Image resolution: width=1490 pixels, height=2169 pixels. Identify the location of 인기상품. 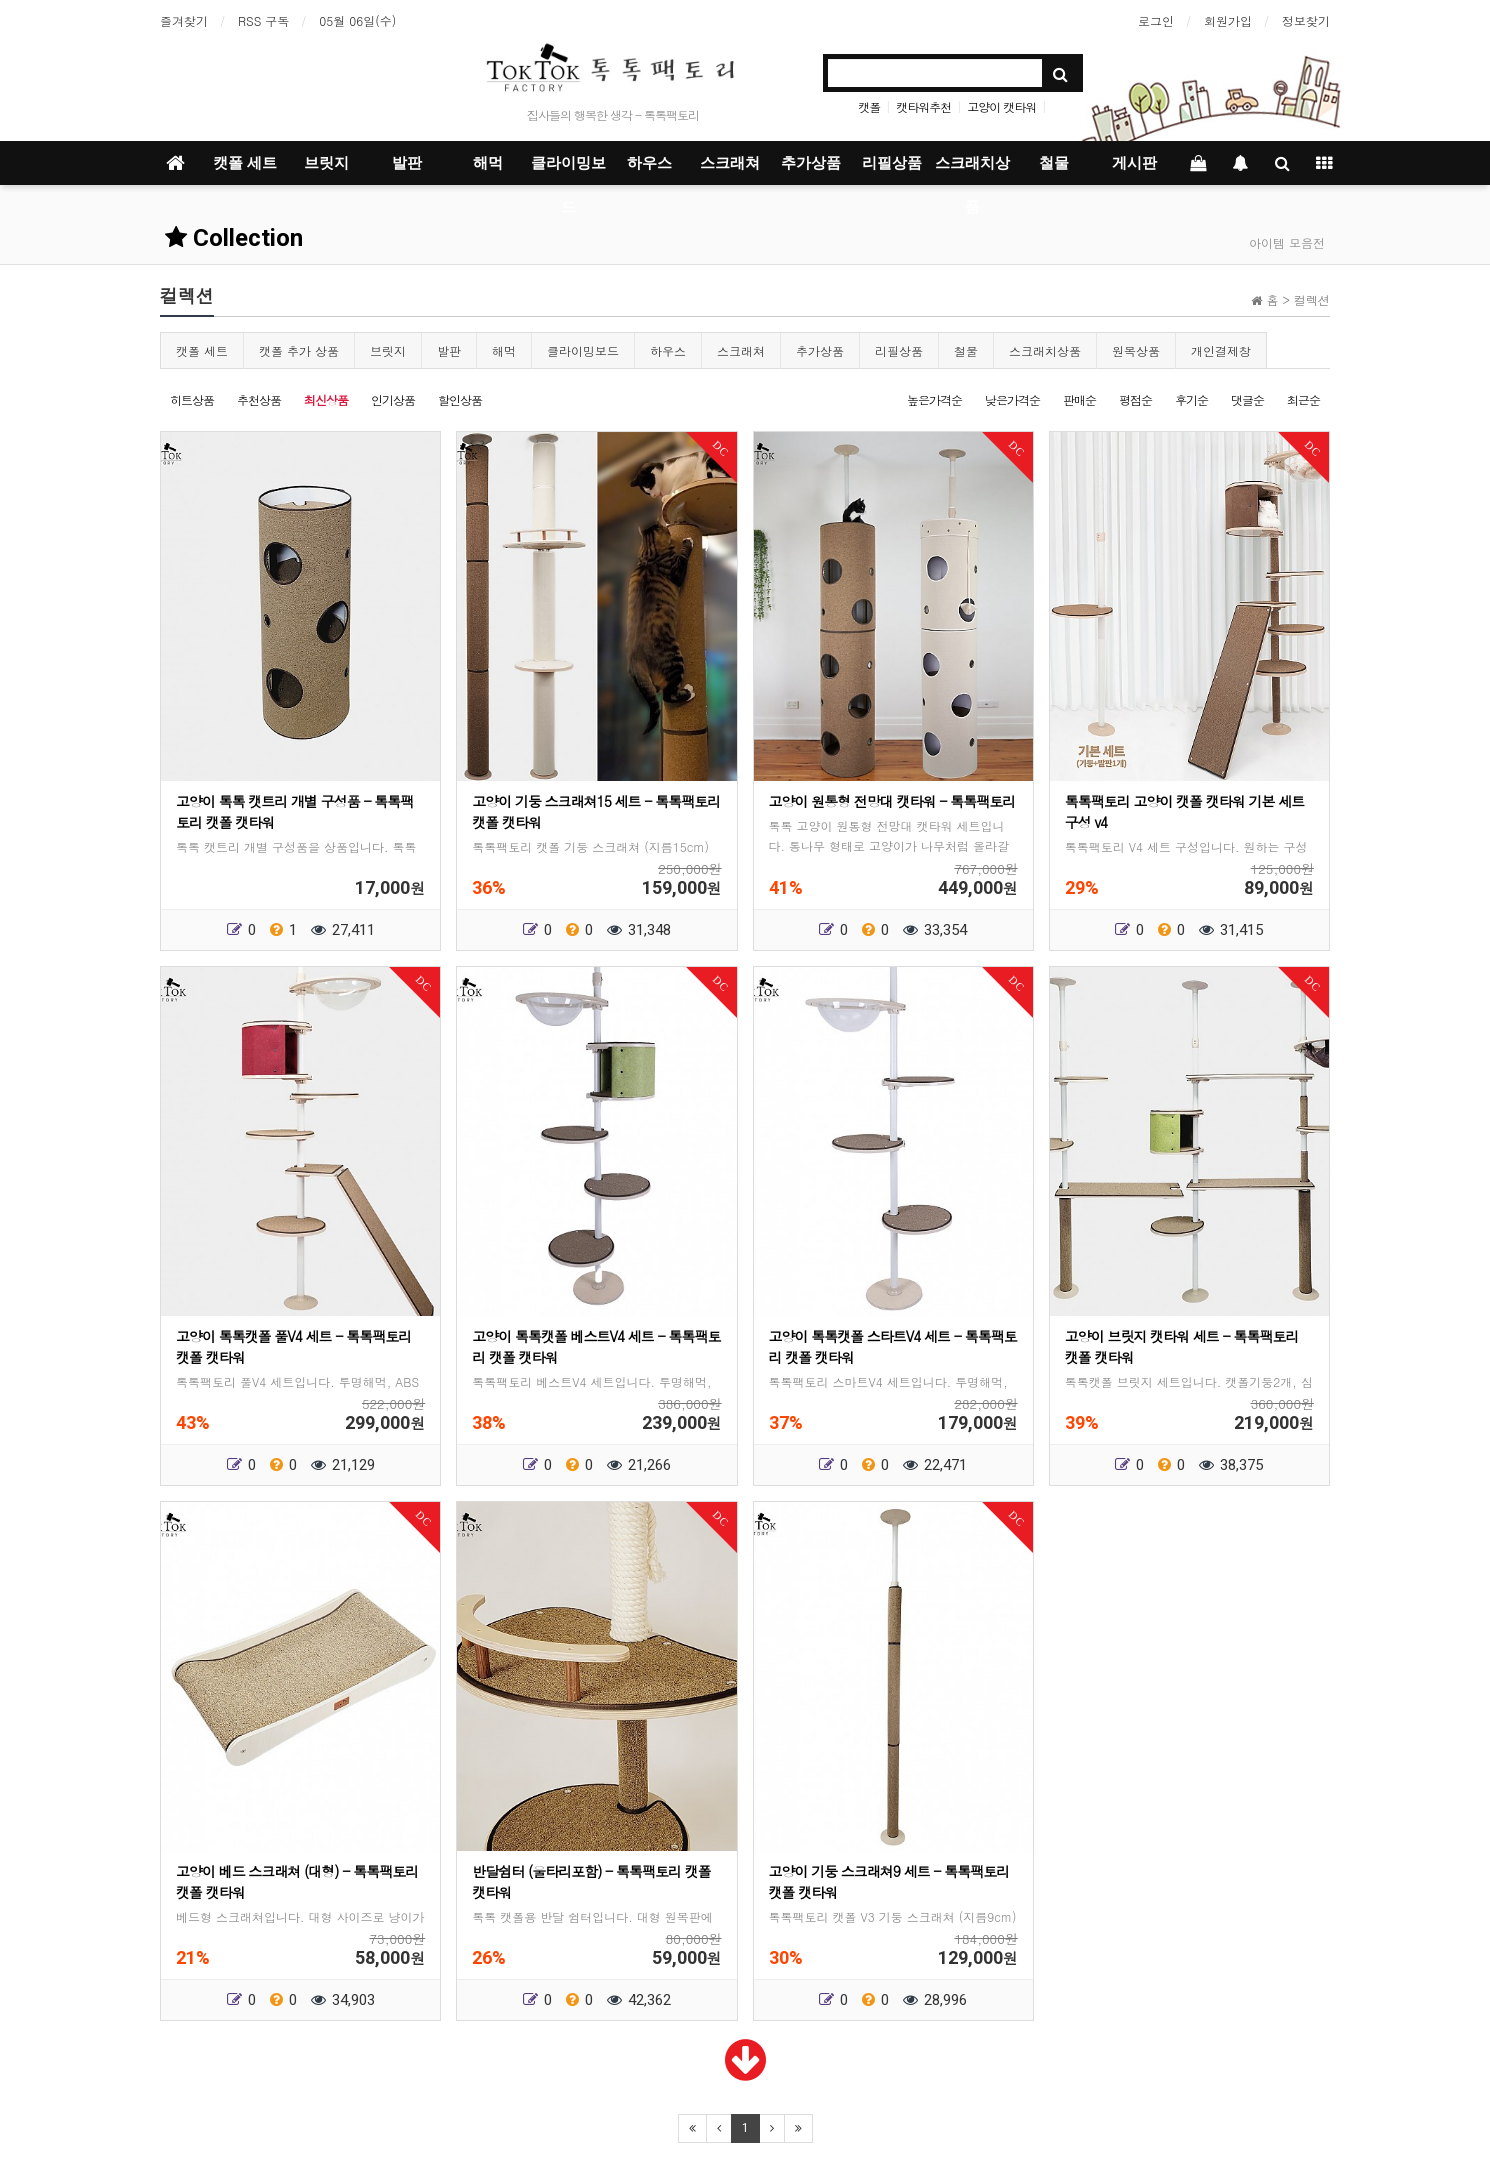
(393, 399).